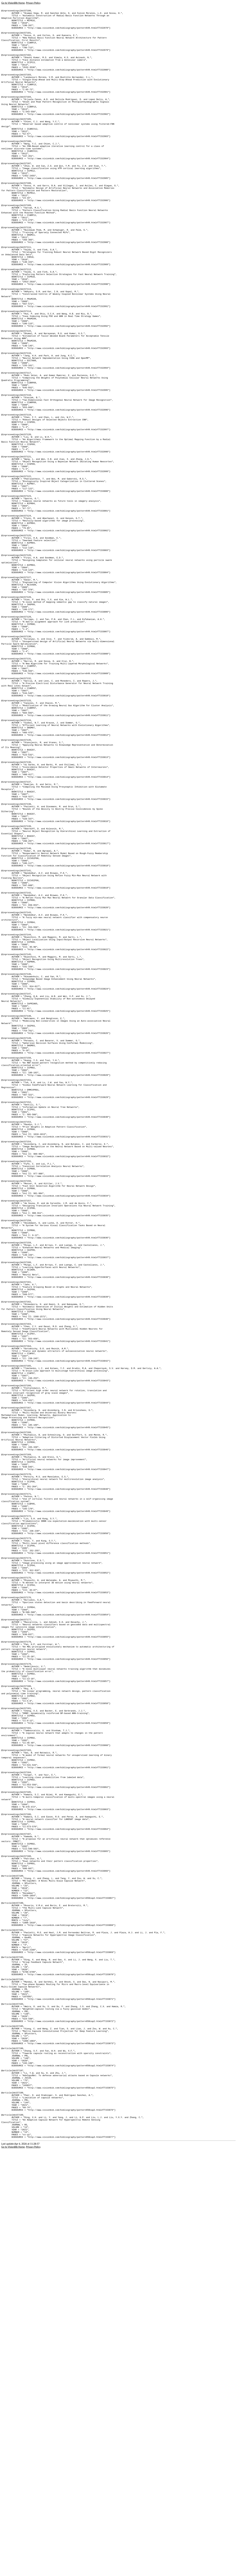 This screenshot has width=237, height=2576. Describe the element at coordinates (26, 496) in the screenshot. I see `bb157119` at that location.